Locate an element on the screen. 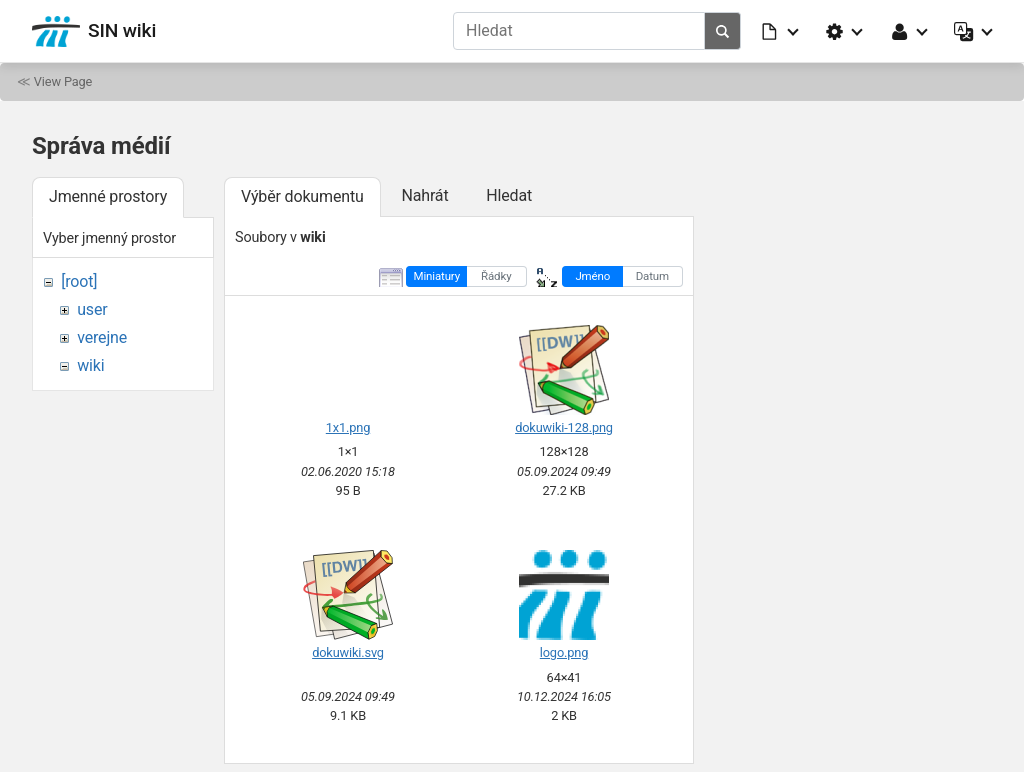 The width and height of the screenshot is (1024, 772). logo.png is located at coordinates (564, 652).